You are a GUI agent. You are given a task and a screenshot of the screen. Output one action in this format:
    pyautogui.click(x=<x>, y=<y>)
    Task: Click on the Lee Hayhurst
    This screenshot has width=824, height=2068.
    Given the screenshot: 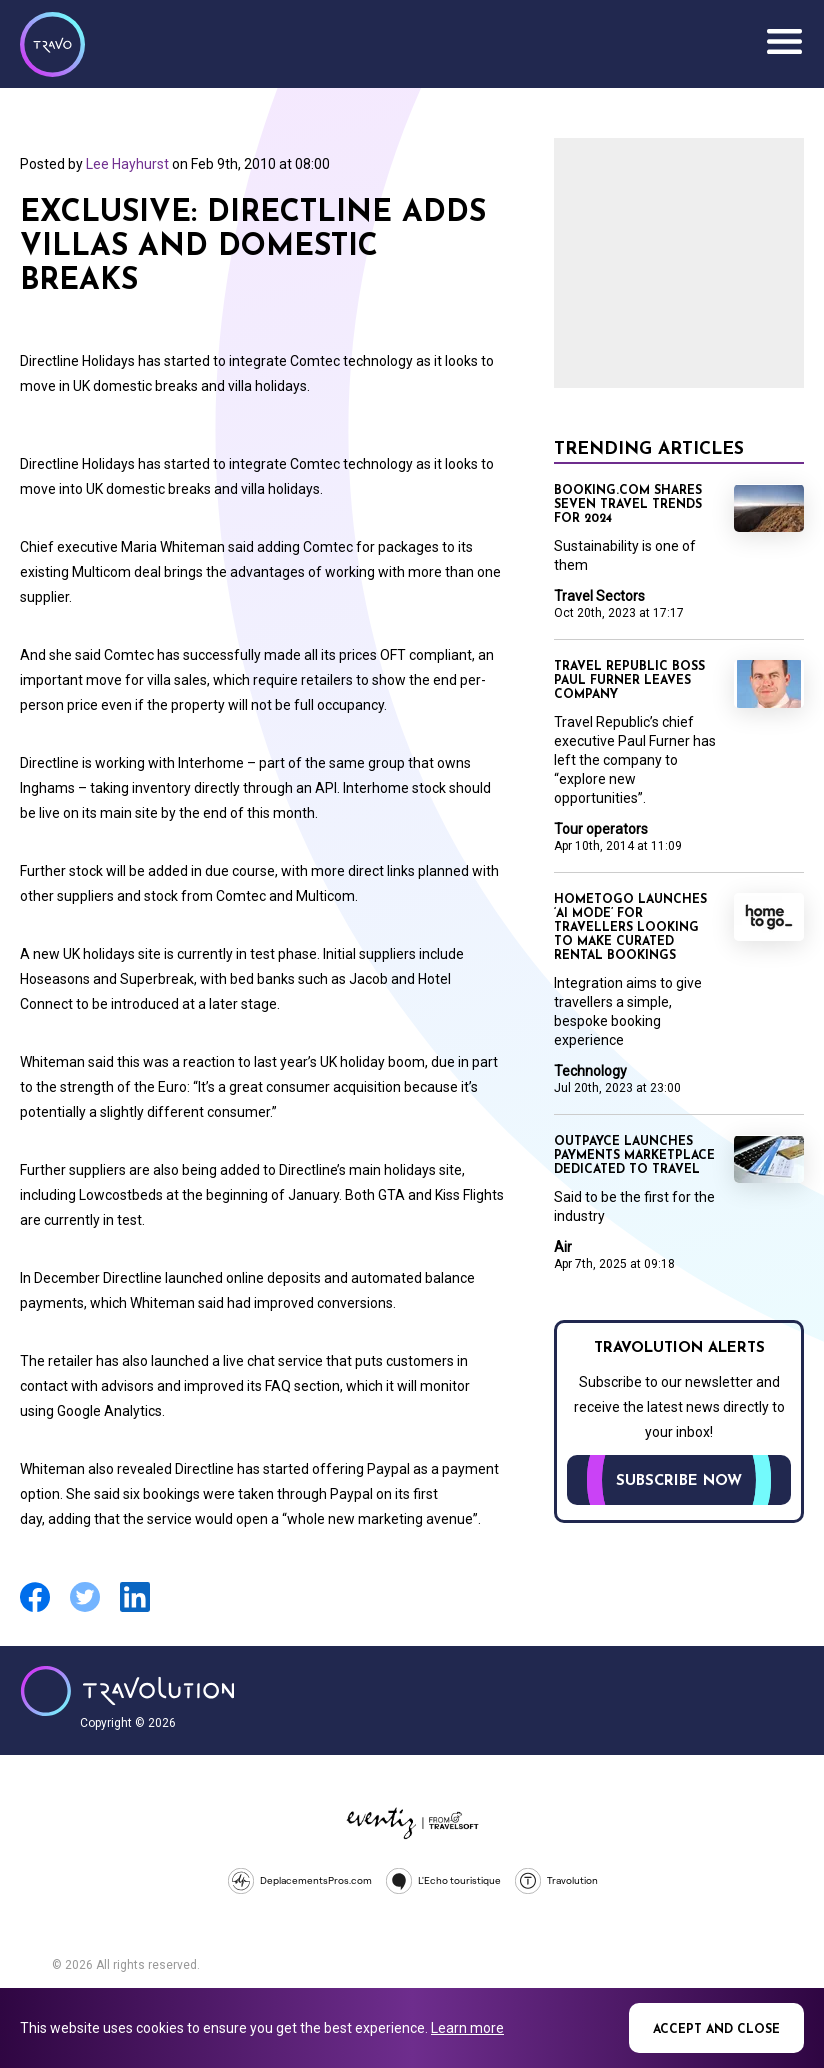 What is the action you would take?
    pyautogui.click(x=127, y=164)
    